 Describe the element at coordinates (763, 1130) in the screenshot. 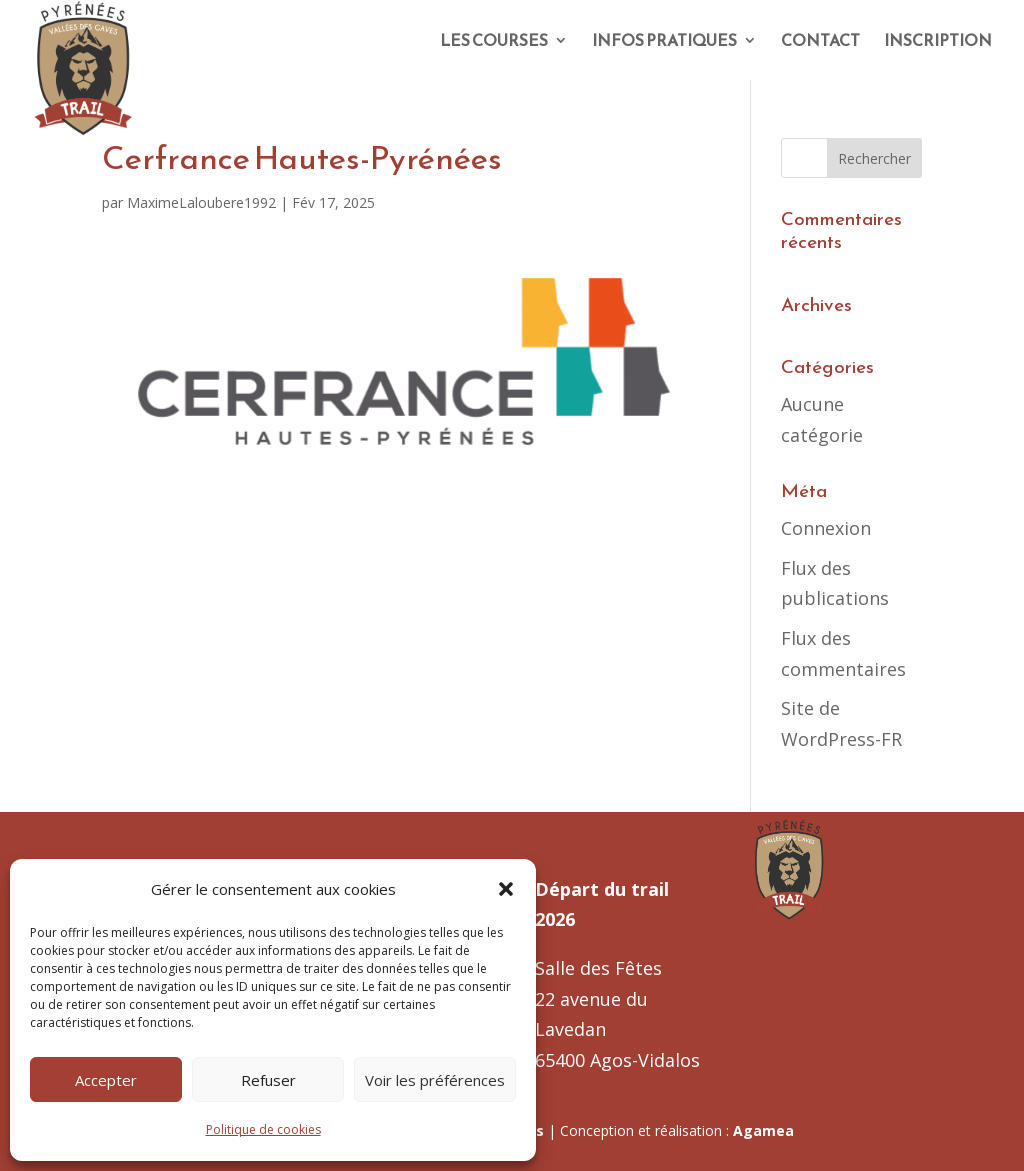

I see `Agamea` at that location.